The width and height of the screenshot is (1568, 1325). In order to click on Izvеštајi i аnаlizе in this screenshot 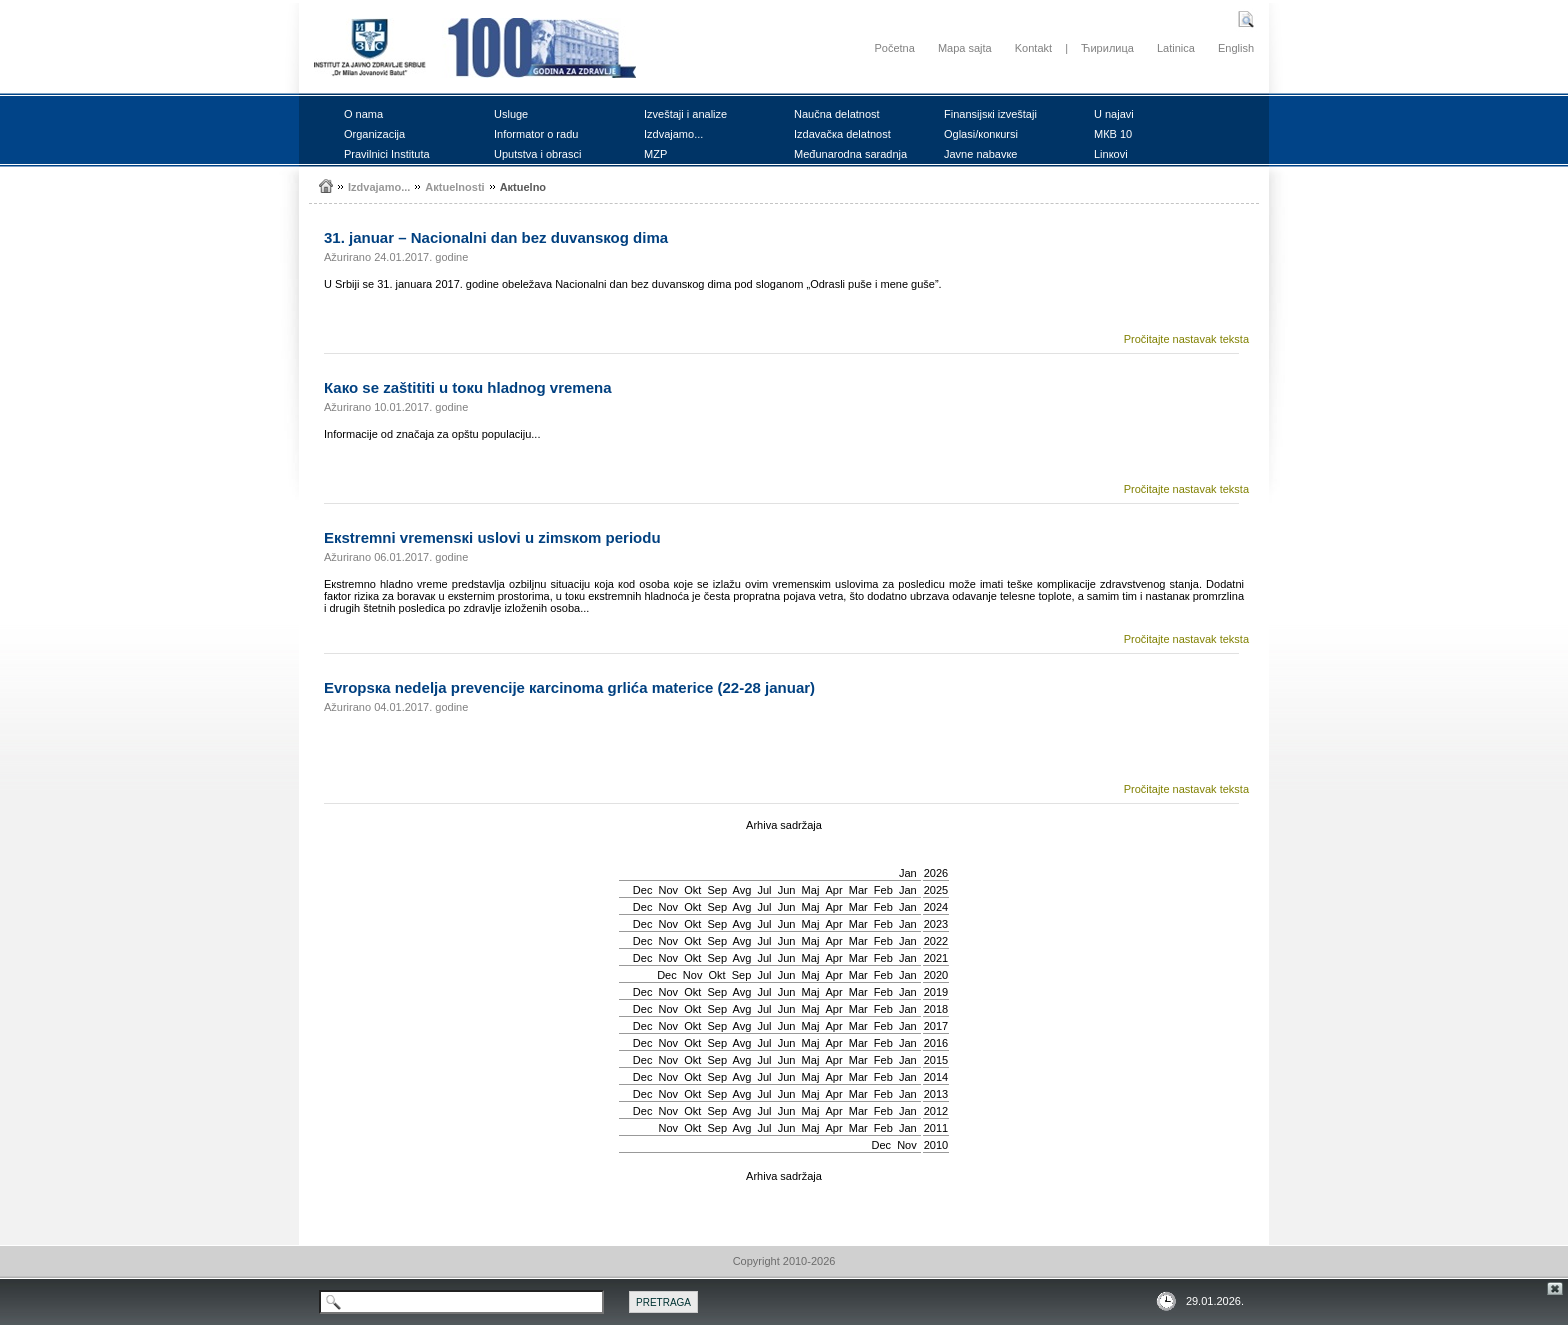, I will do `click(685, 114)`.